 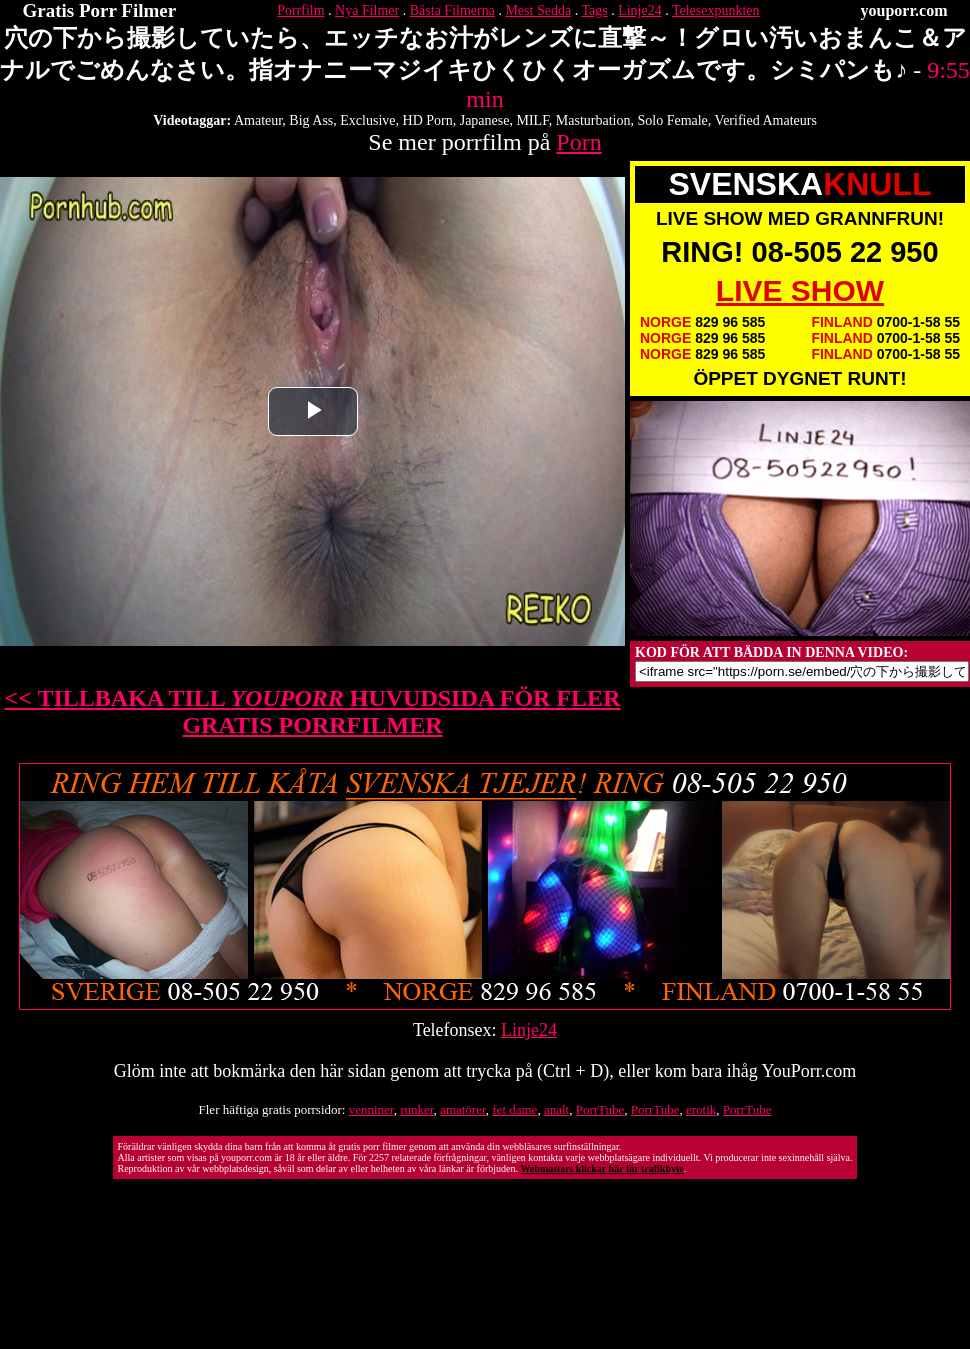 What do you see at coordinates (514, 1109) in the screenshot?
I see `fet dame` at bounding box center [514, 1109].